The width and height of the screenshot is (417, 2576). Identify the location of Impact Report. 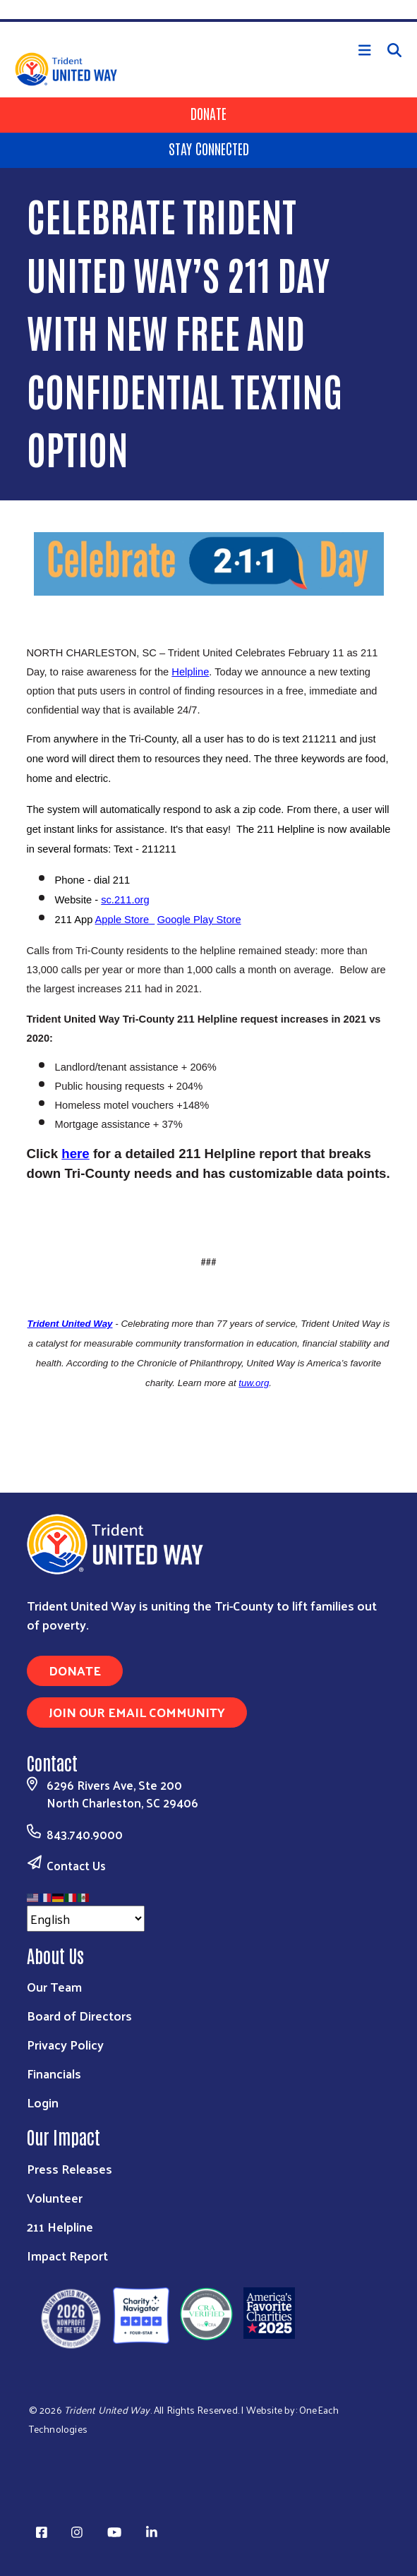
(67, 2255).